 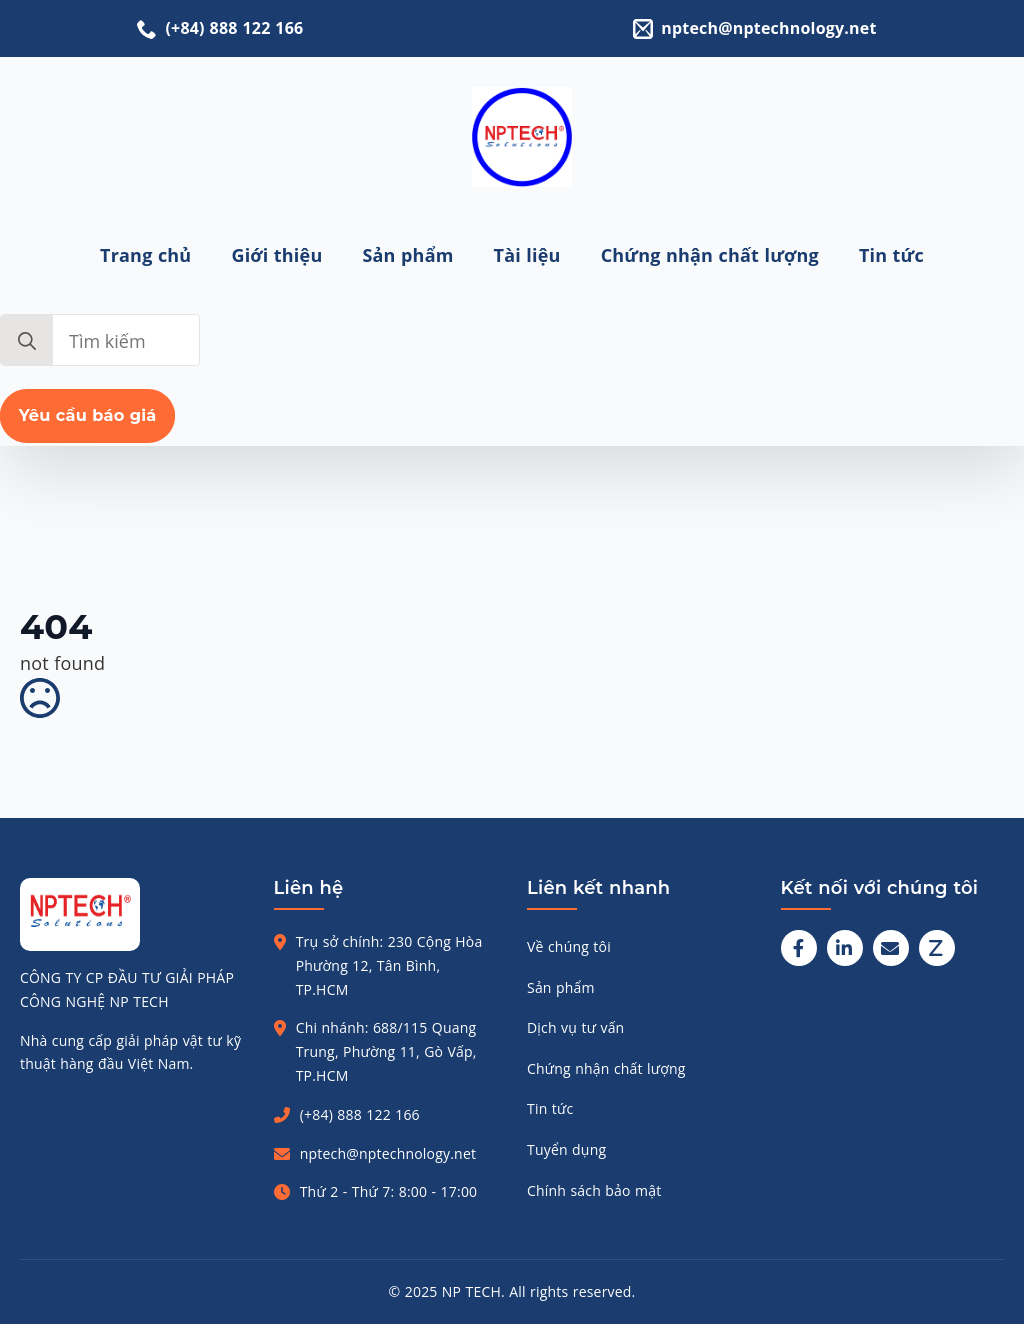 What do you see at coordinates (145, 255) in the screenshot?
I see `Trang chủ` at bounding box center [145, 255].